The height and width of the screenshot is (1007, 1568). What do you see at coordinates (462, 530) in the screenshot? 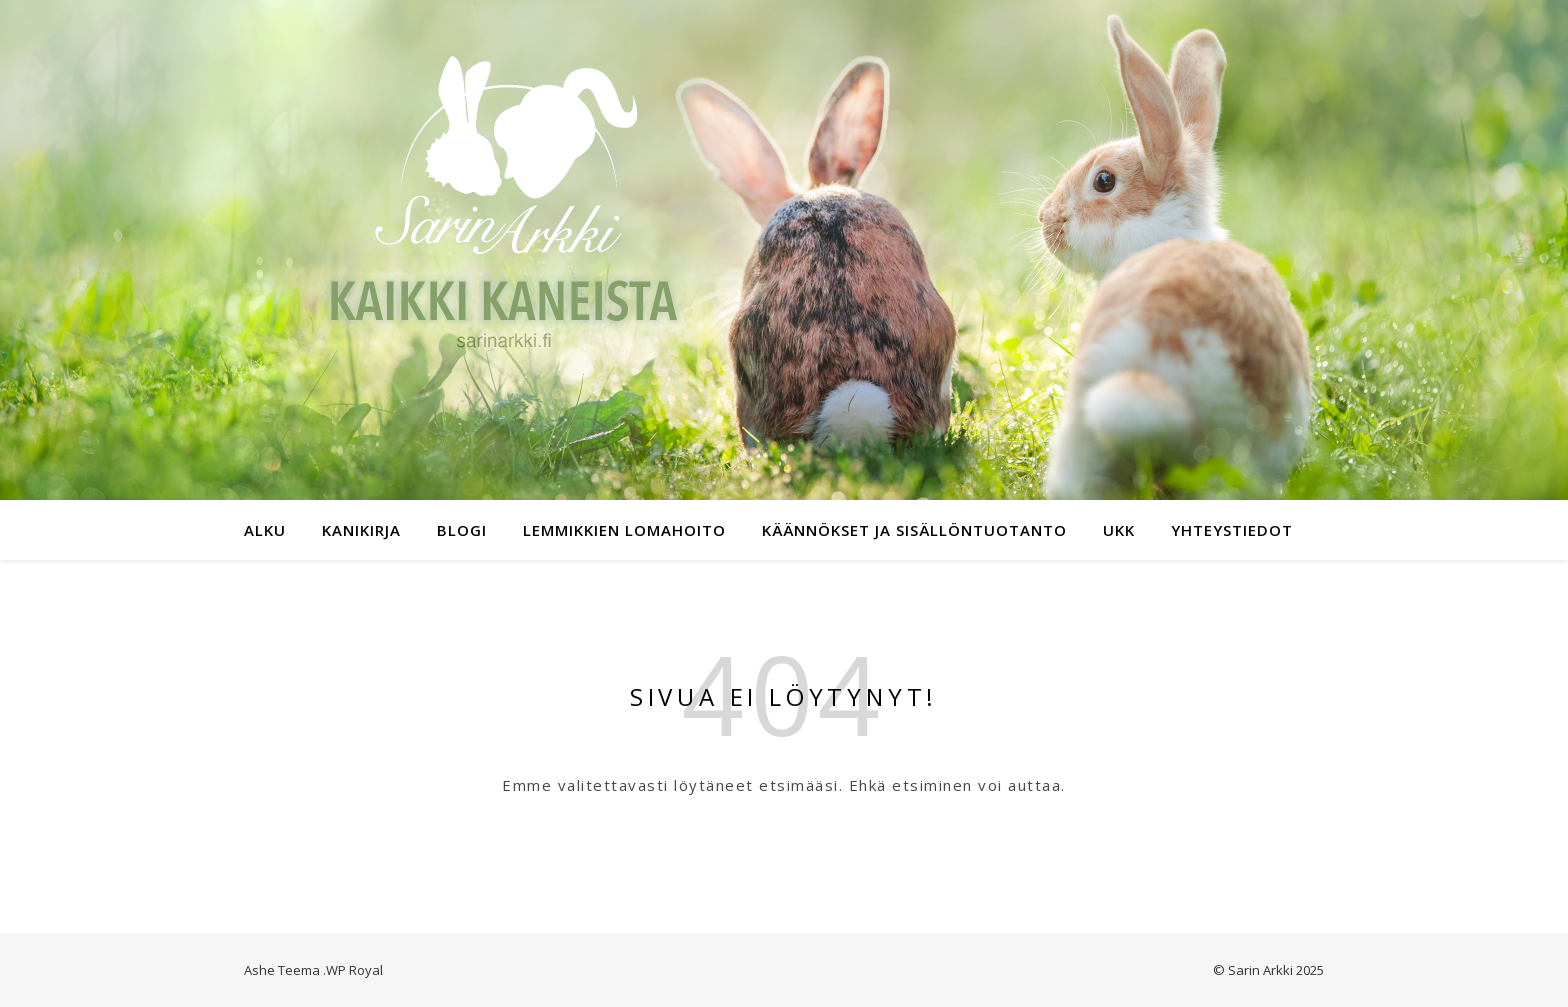
I see `Blogi` at bounding box center [462, 530].